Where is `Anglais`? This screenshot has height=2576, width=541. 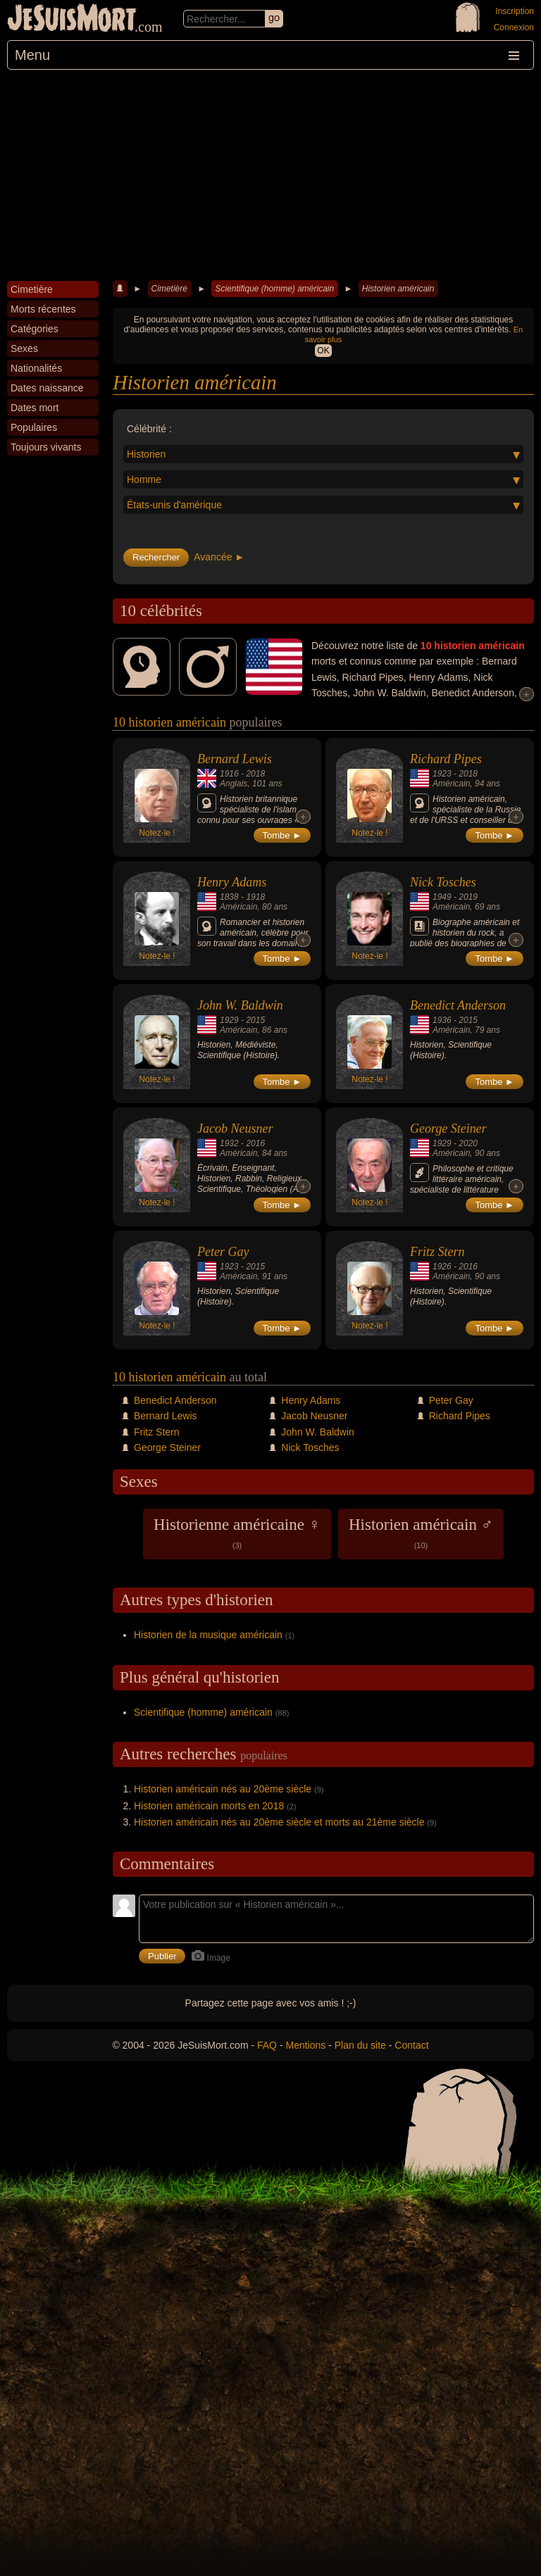
Anglais is located at coordinates (233, 783).